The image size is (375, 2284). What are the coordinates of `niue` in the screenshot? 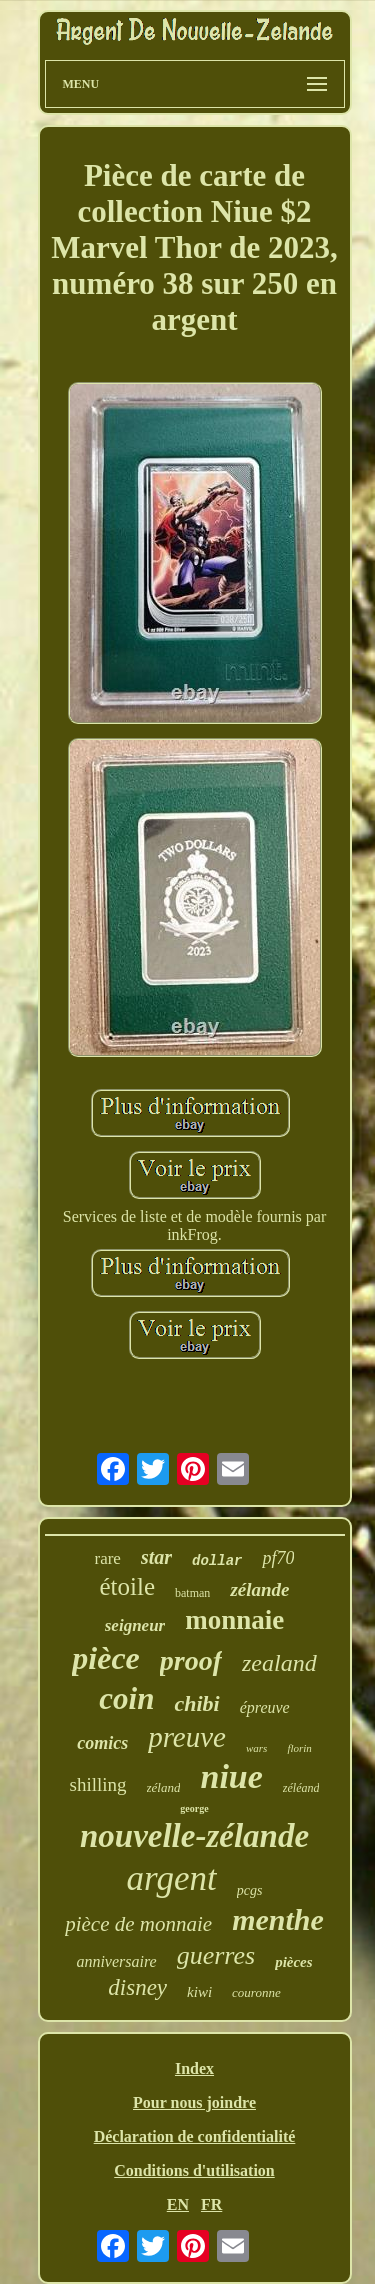 It's located at (231, 1776).